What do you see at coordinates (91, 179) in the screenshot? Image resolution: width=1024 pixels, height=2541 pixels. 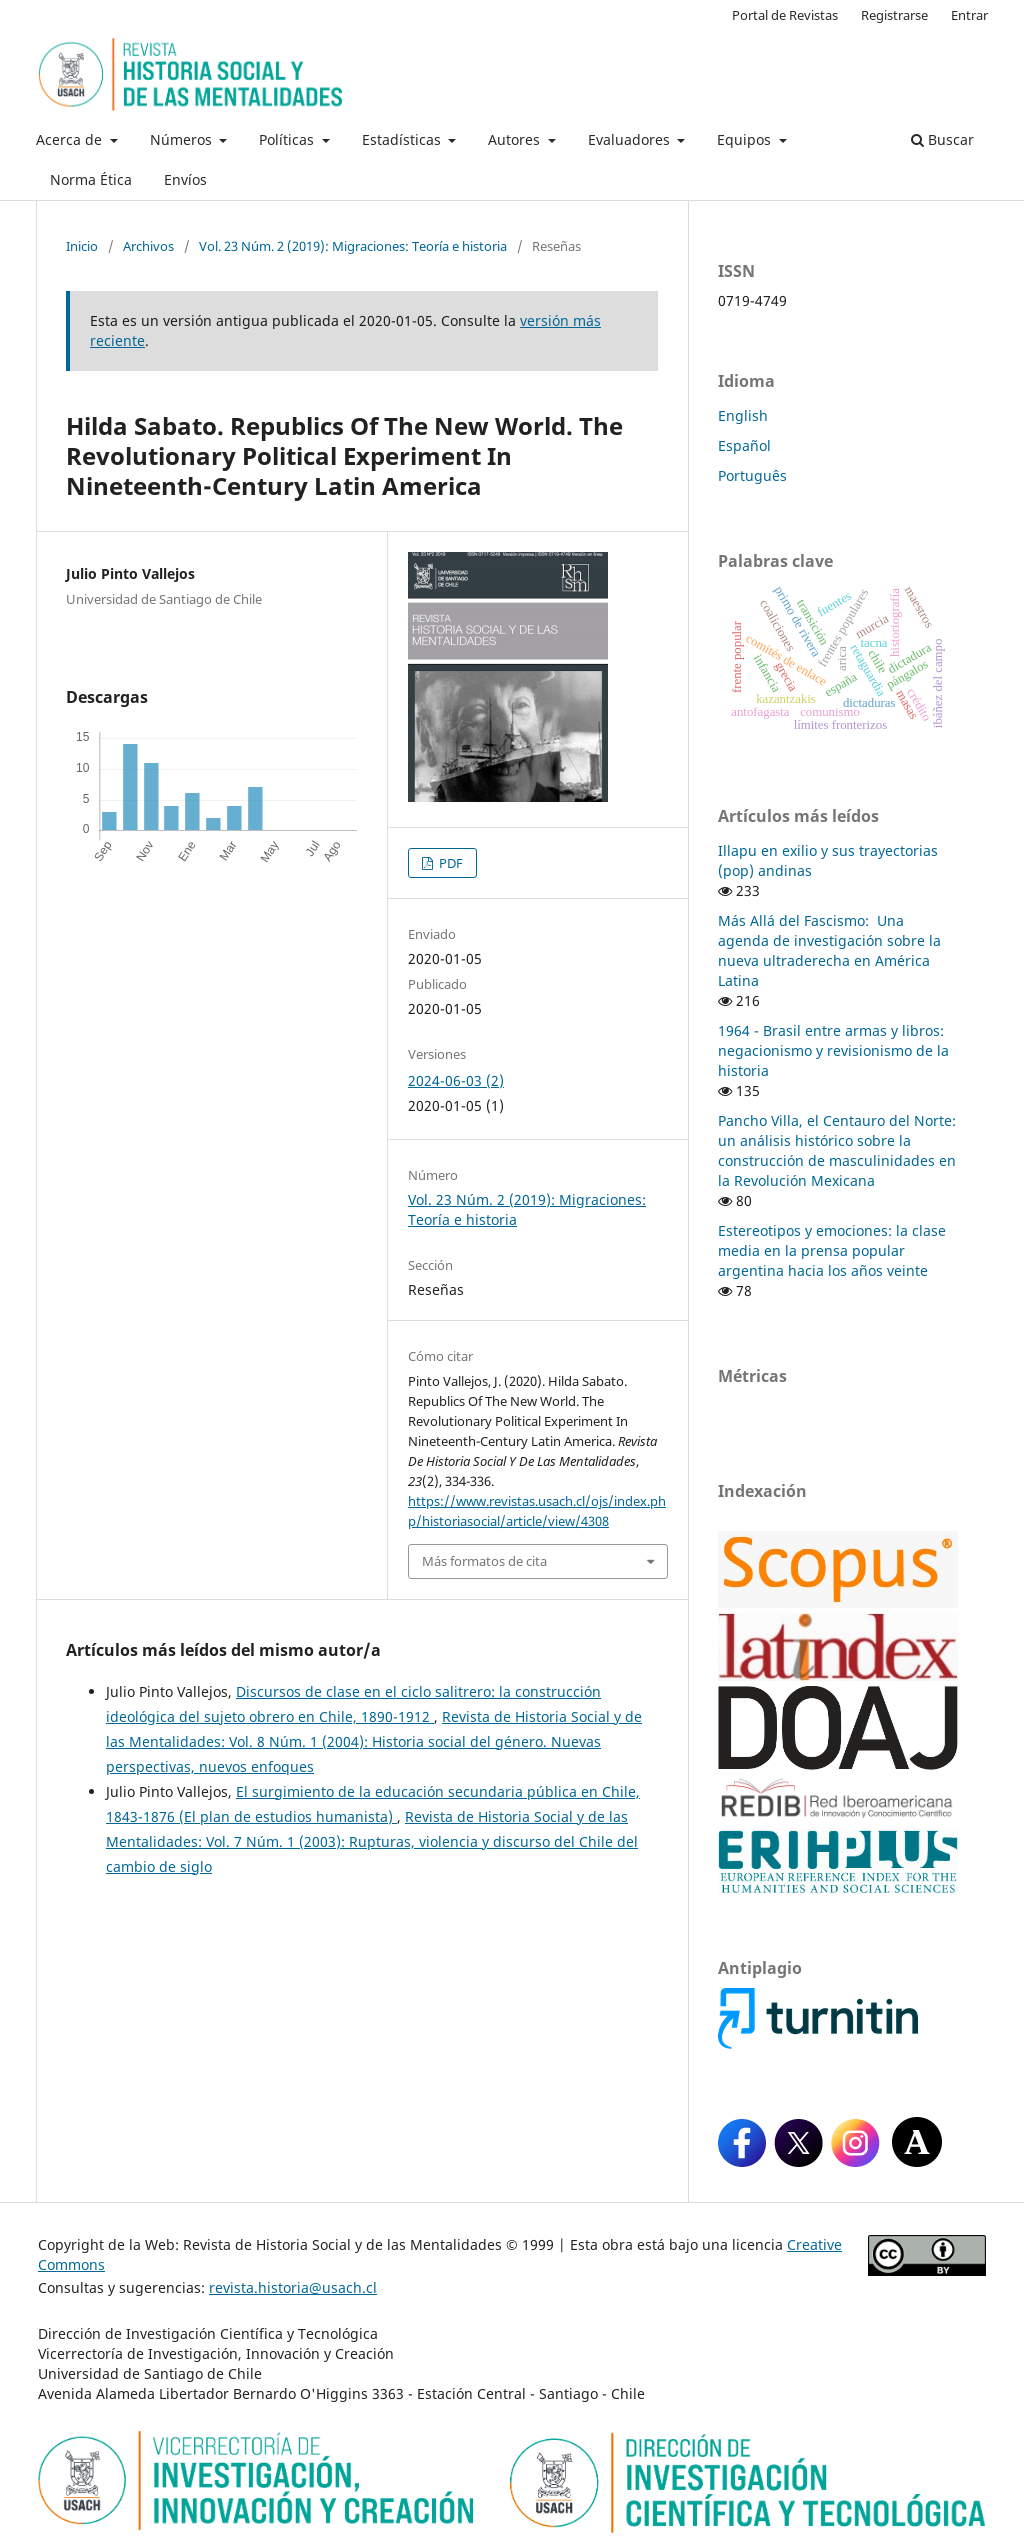 I see `Norma Ética` at bounding box center [91, 179].